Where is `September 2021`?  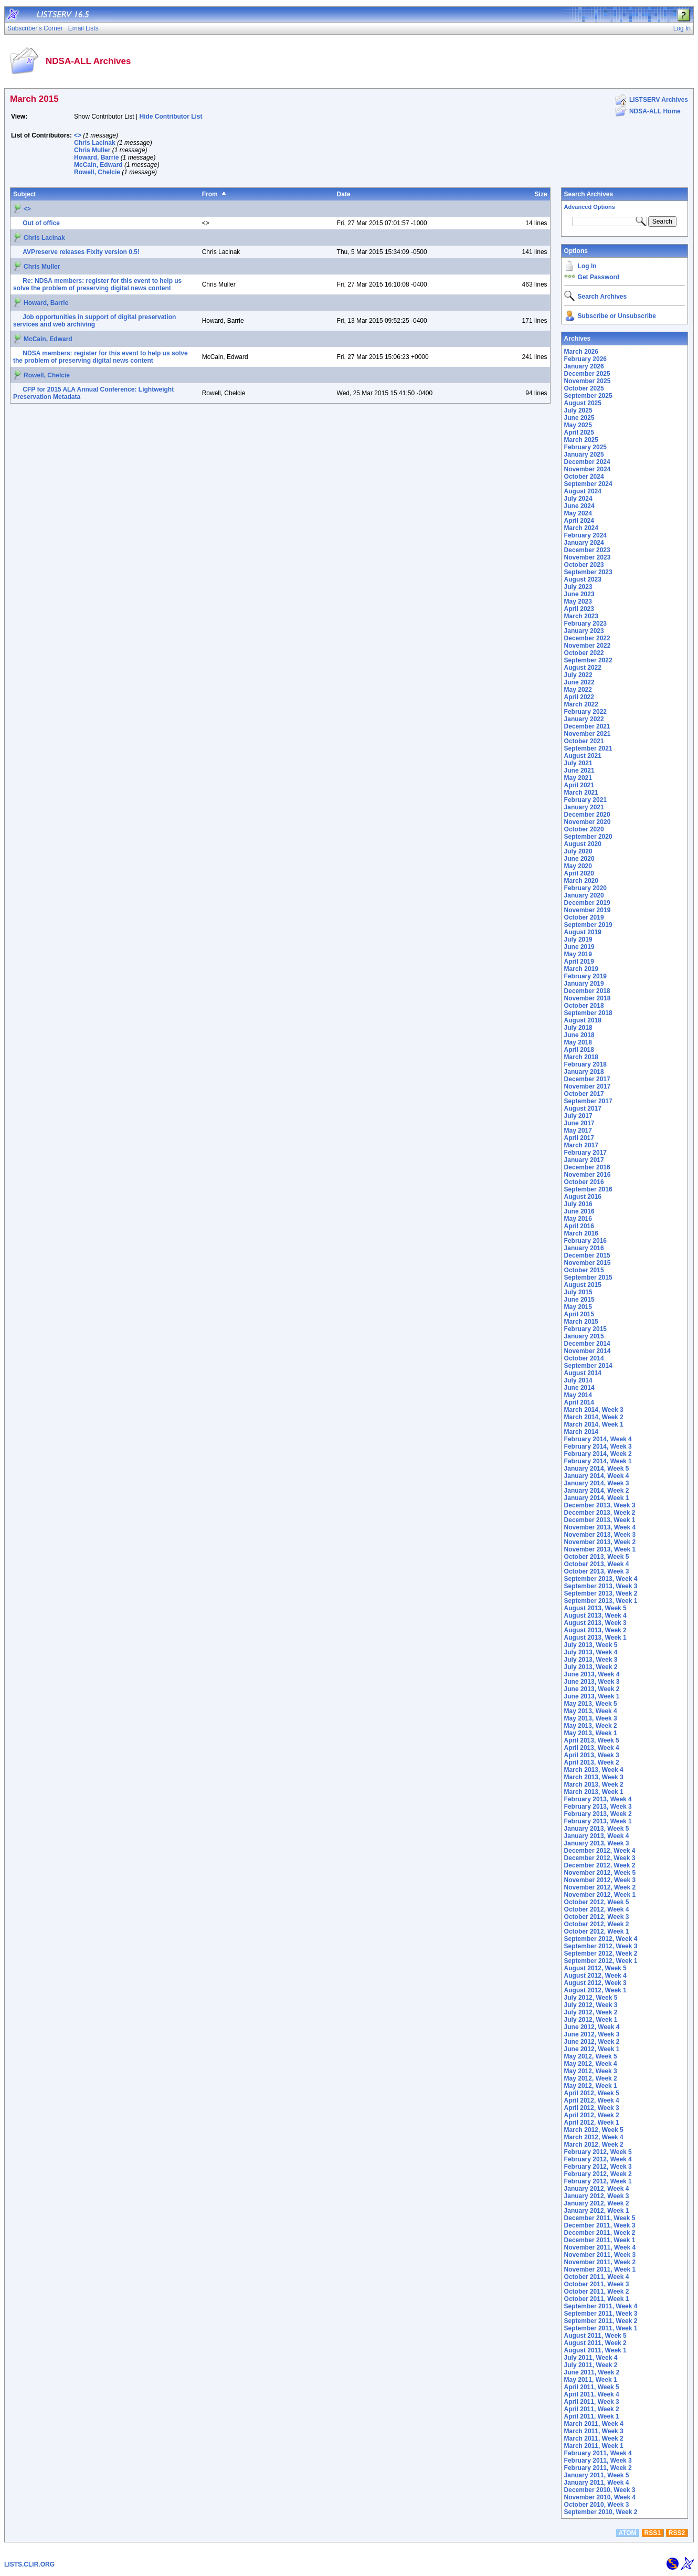
September 2021 is located at coordinates (588, 748).